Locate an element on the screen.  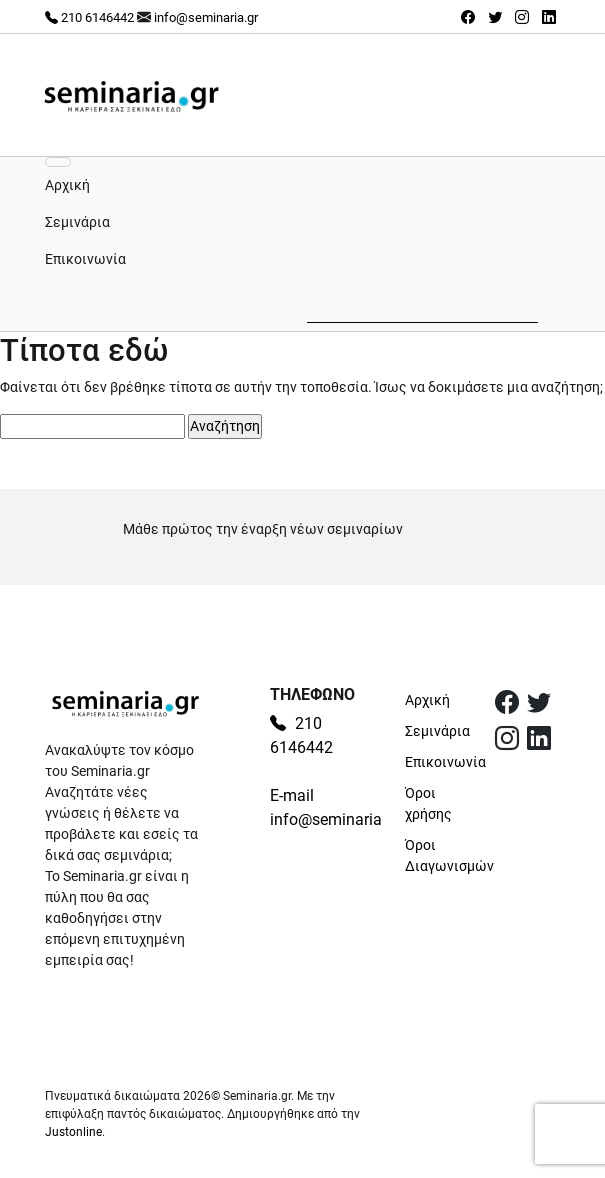
Επικοινωνία is located at coordinates (85, 259).